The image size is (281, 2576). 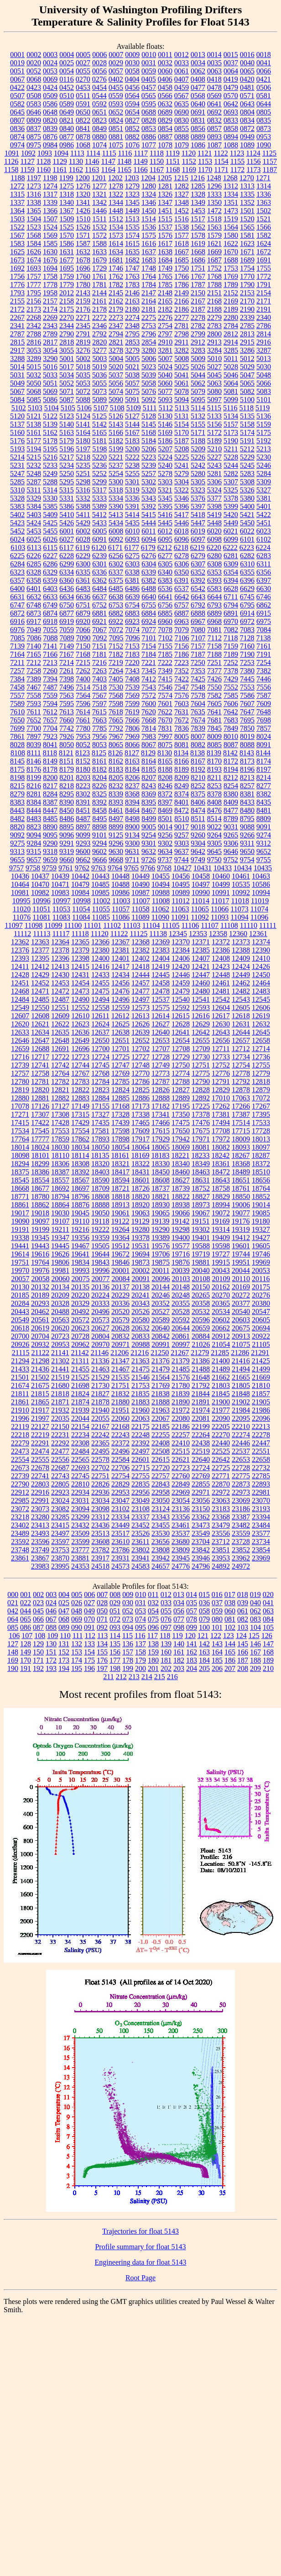 What do you see at coordinates (231, 367) in the screenshot?
I see `5028` at bounding box center [231, 367].